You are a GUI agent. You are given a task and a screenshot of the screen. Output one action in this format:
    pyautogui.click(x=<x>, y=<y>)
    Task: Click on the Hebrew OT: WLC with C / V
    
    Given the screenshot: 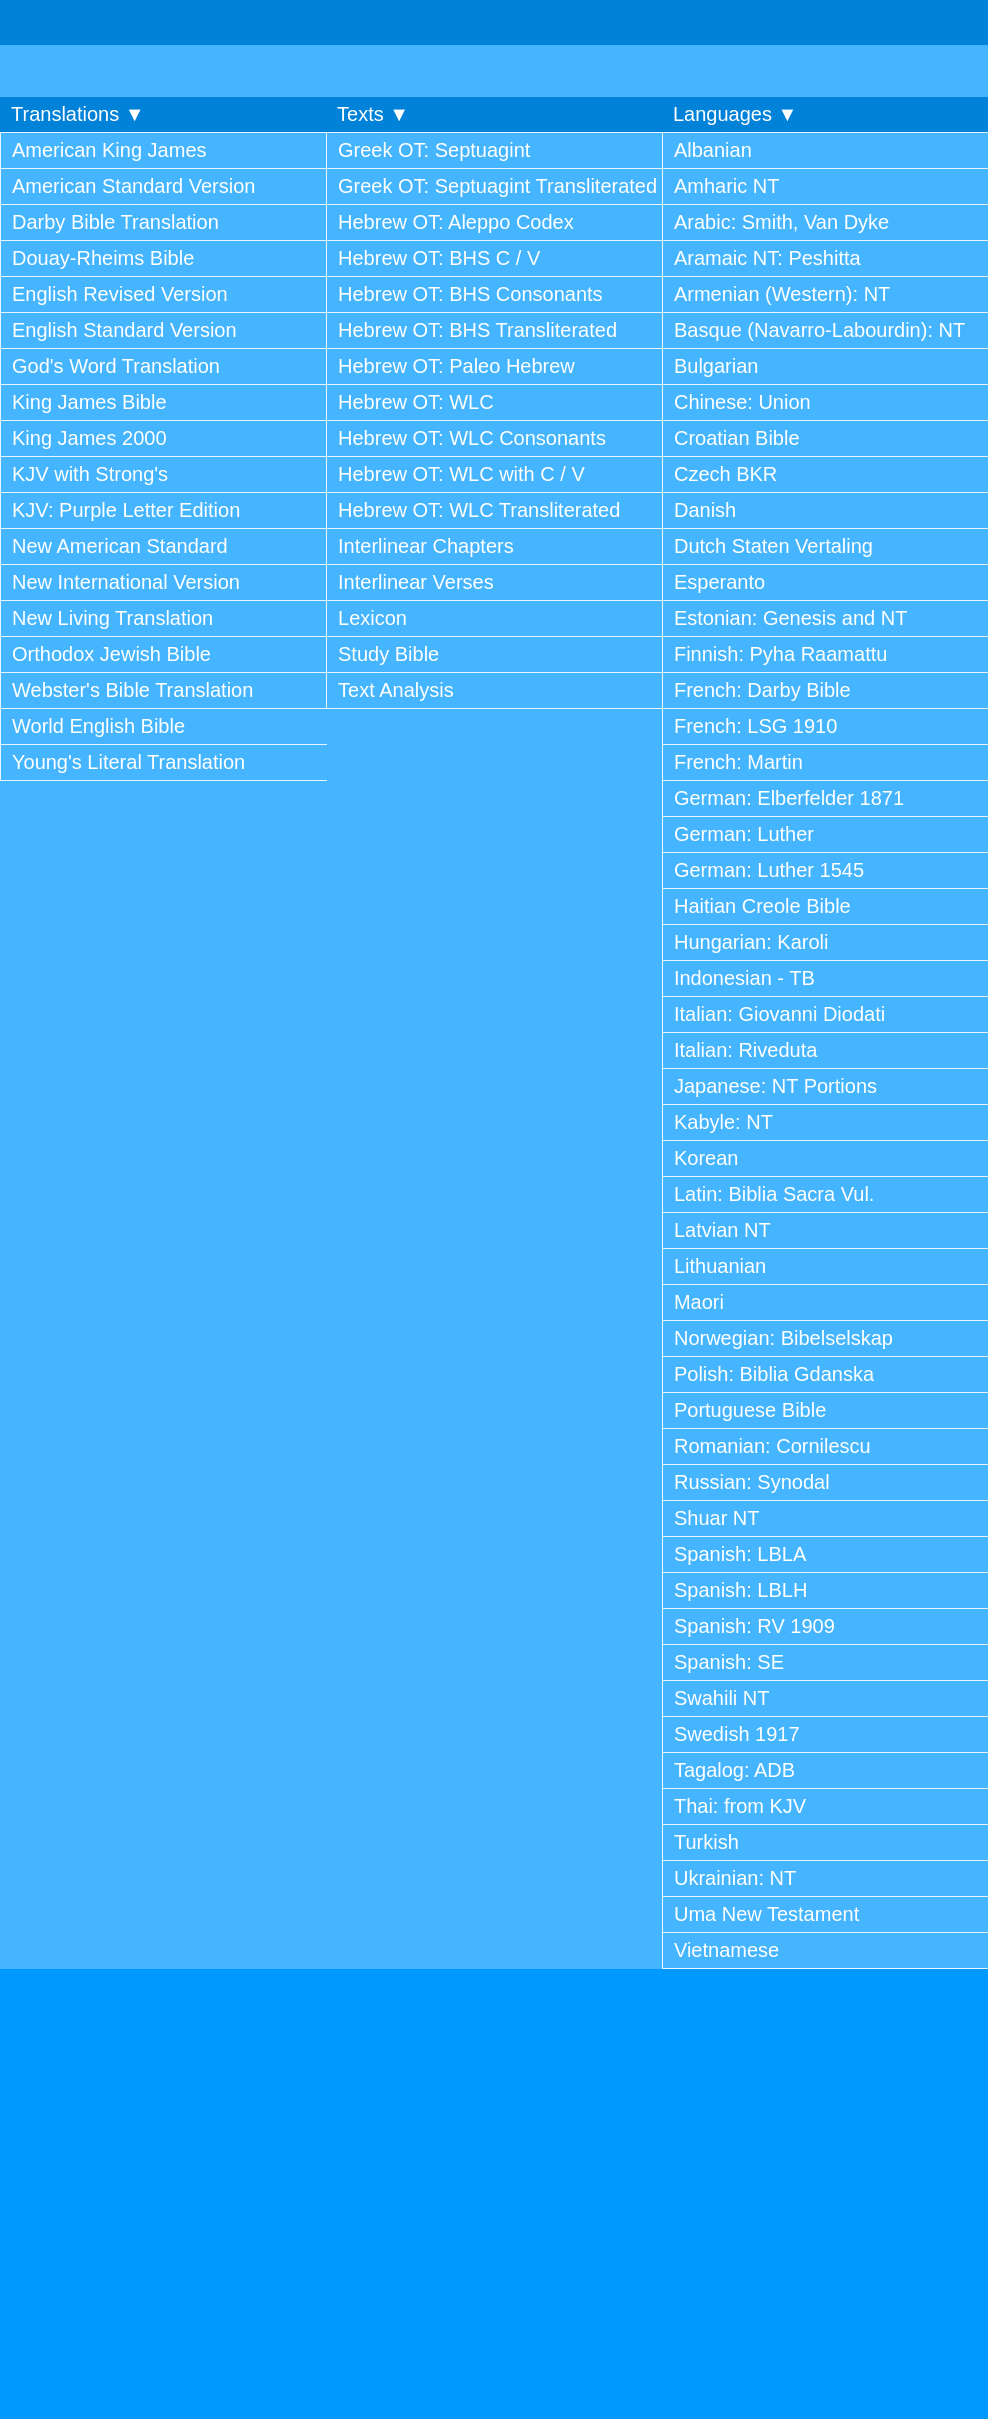 What is the action you would take?
    pyautogui.click(x=461, y=474)
    